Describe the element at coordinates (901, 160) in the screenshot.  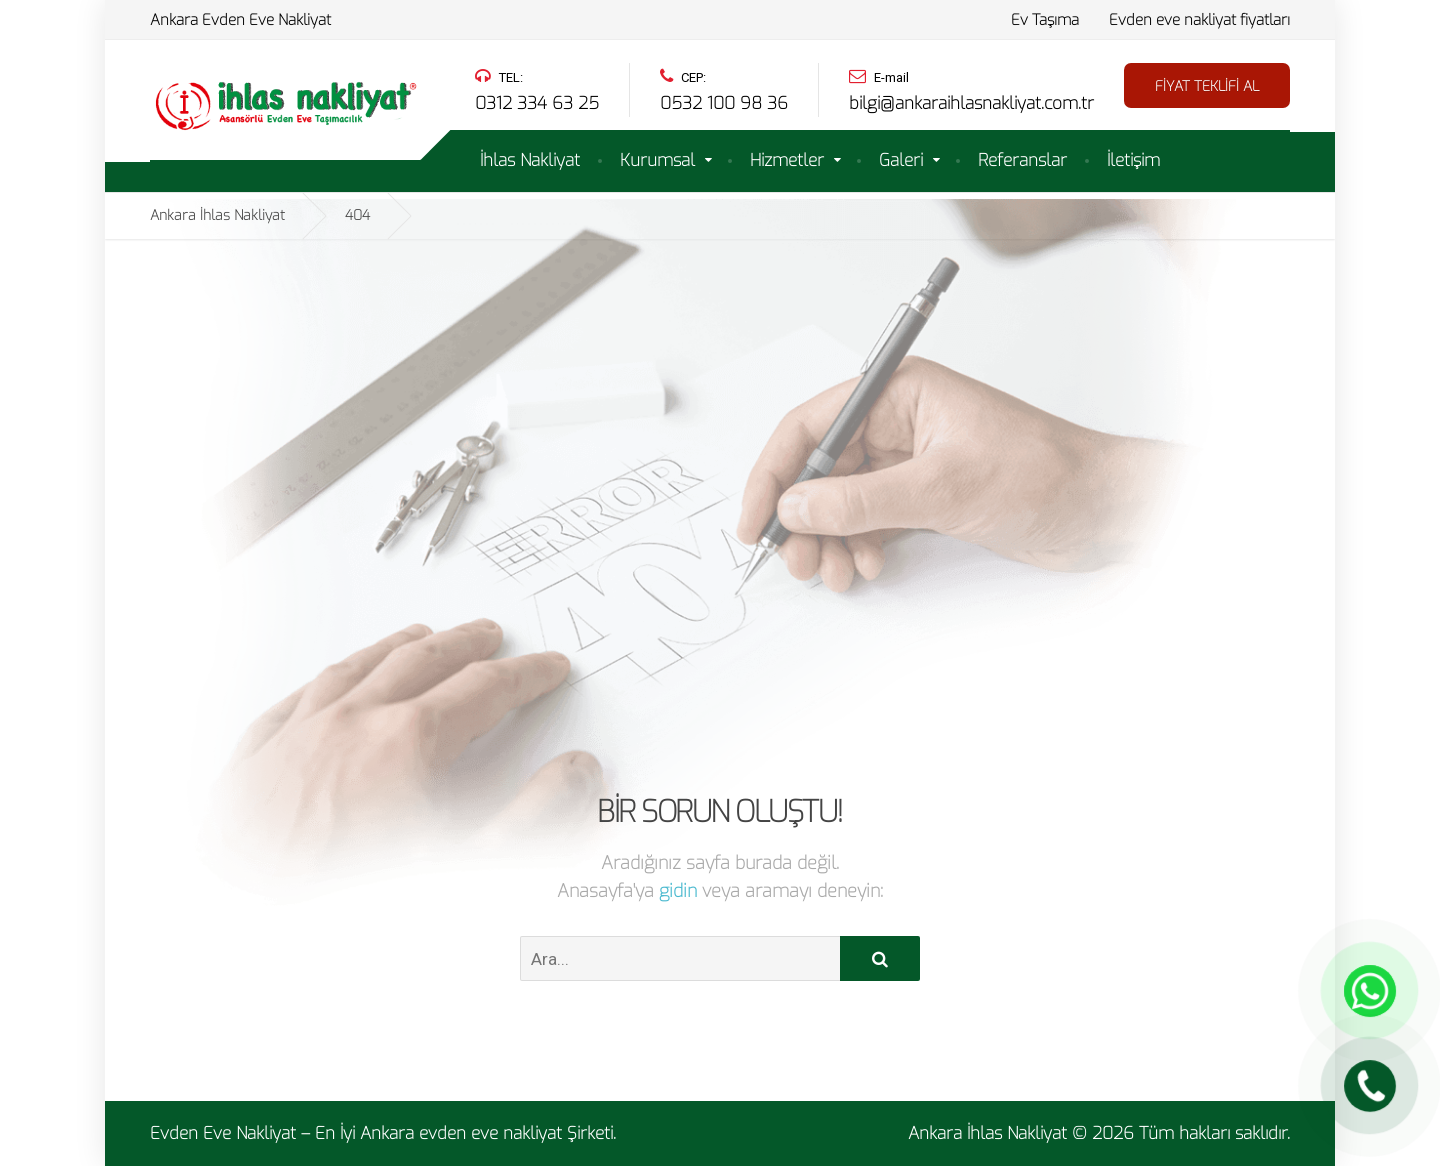
I see `Galeri` at that location.